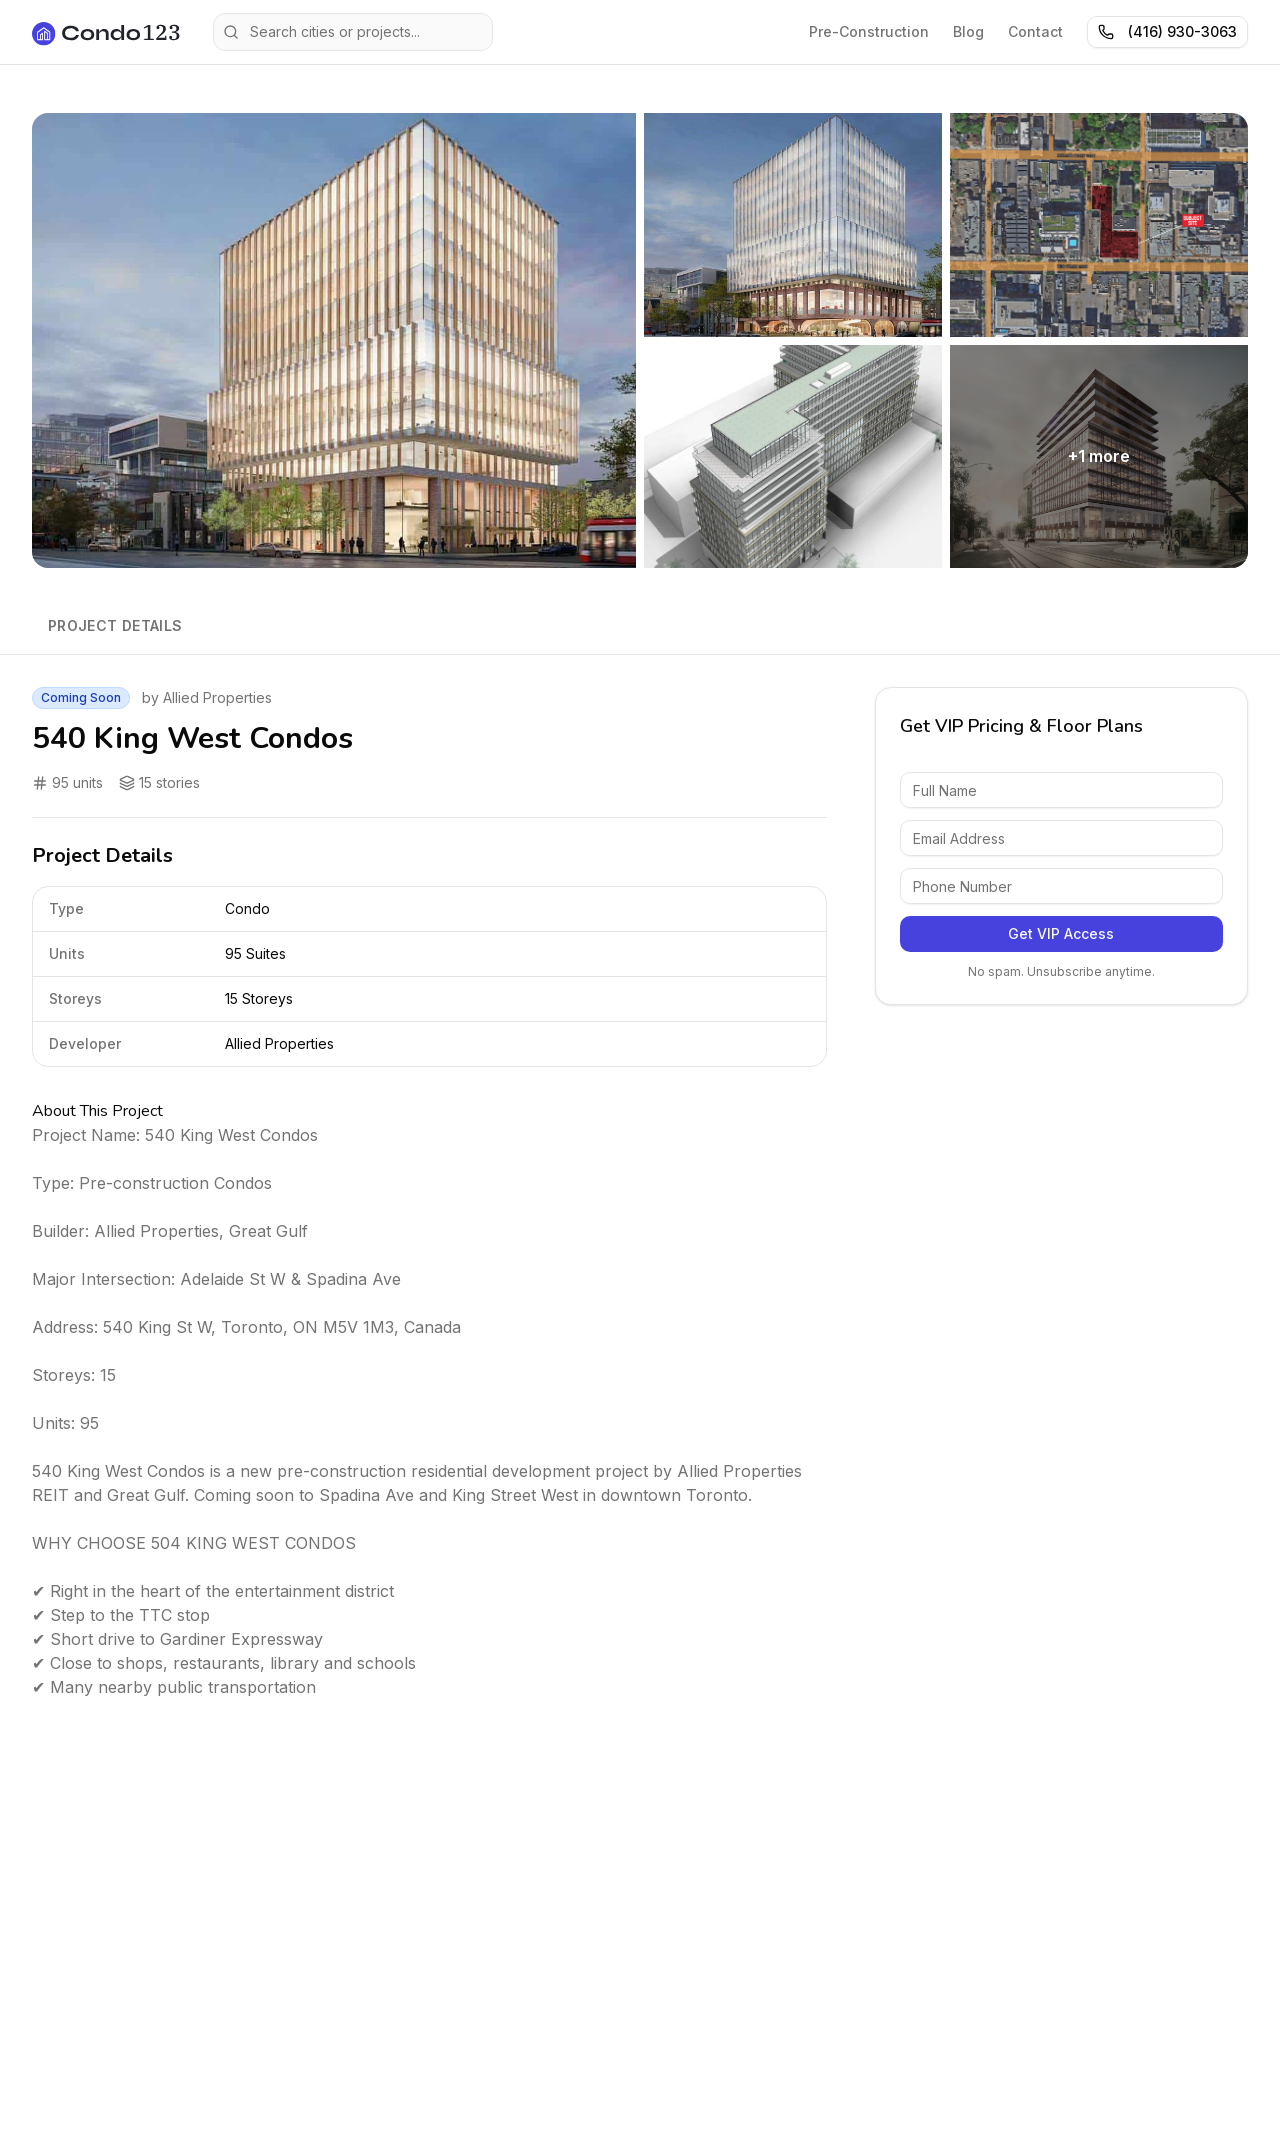 This screenshot has height=2141, width=1280. I want to click on Contact, so click(1035, 31).